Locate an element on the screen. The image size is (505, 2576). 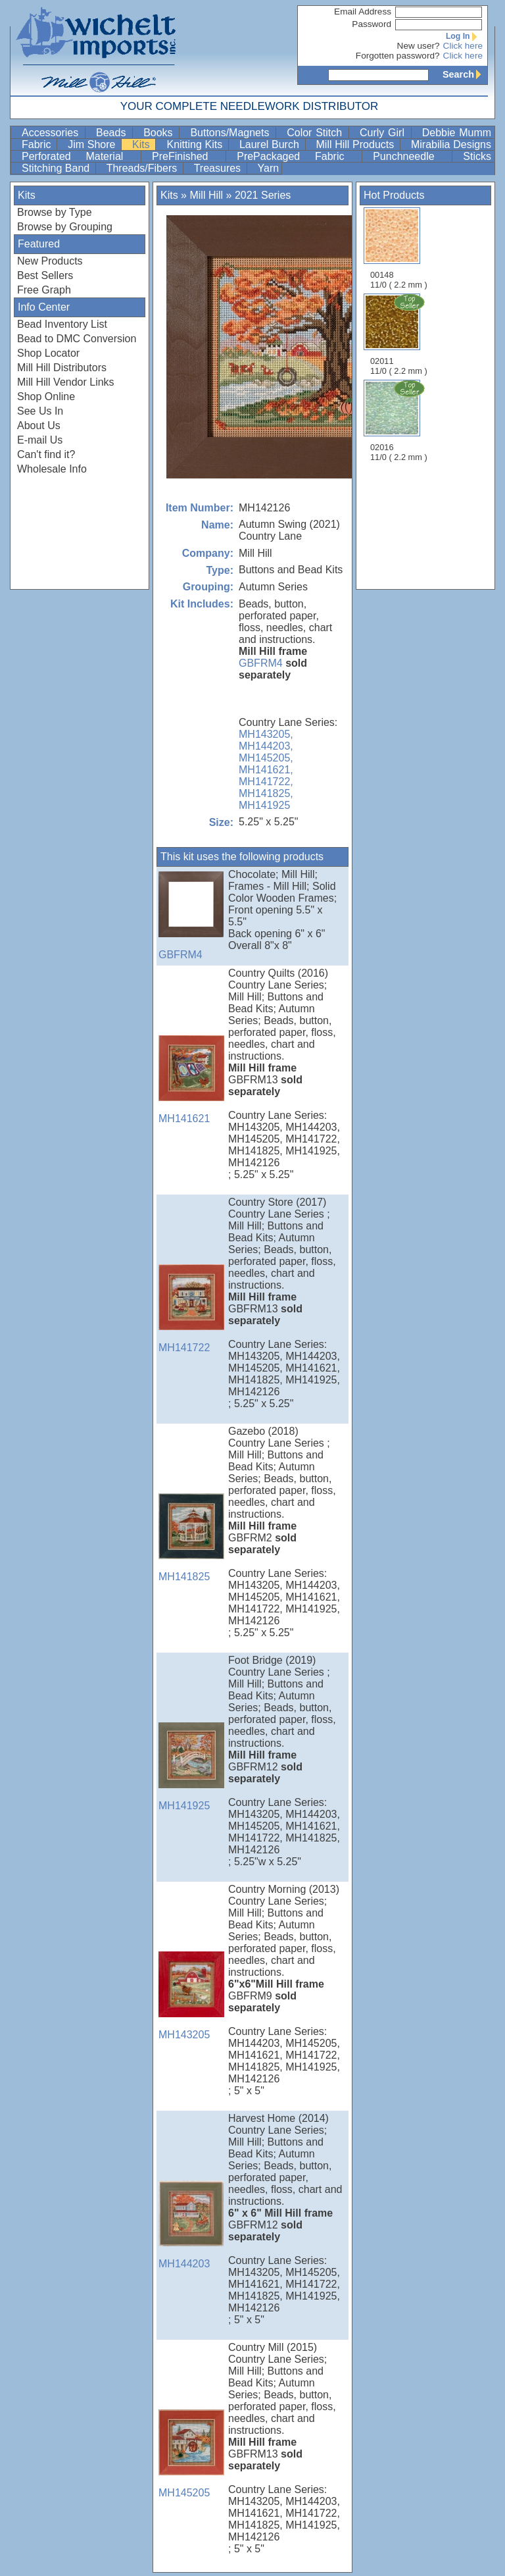
Knitting Kits is located at coordinates (195, 144).